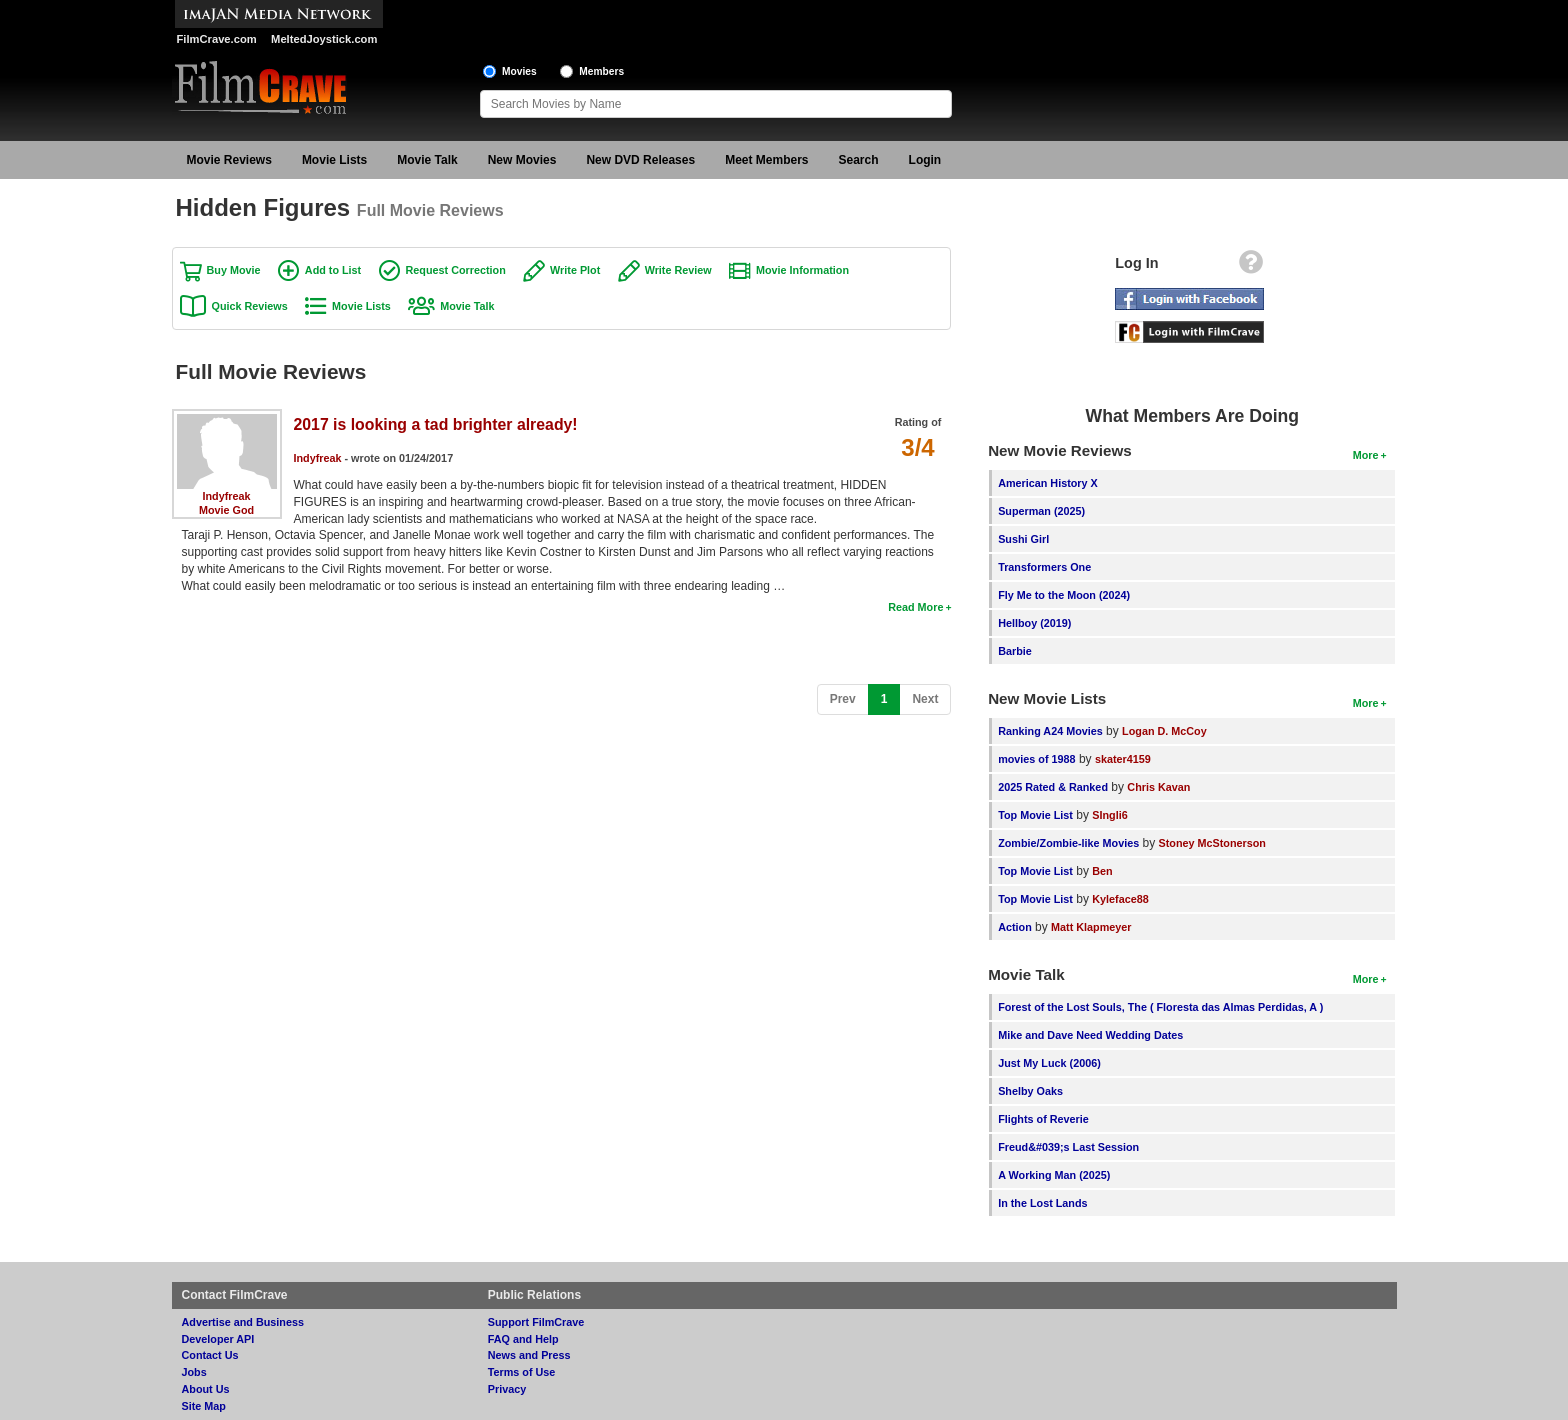 The height and width of the screenshot is (1420, 1568). Describe the element at coordinates (206, 1389) in the screenshot. I see `About Us` at that location.